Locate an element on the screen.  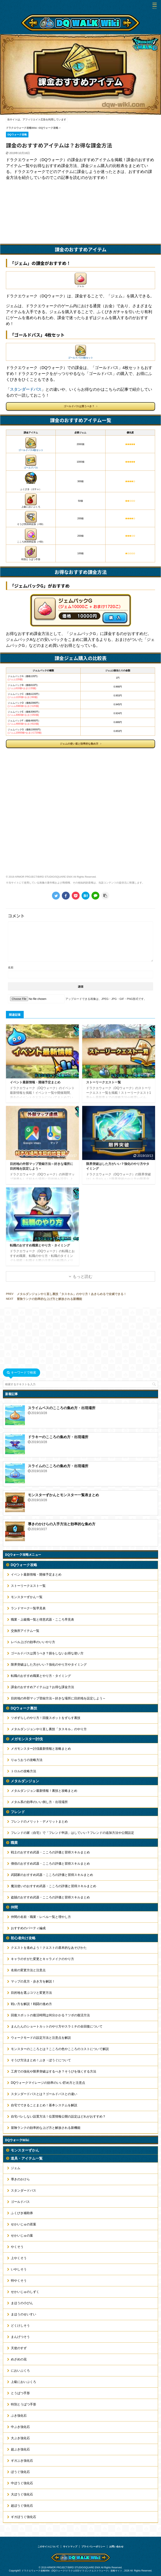
ゴールドパス4枚セット is located at coordinates (80, 351).